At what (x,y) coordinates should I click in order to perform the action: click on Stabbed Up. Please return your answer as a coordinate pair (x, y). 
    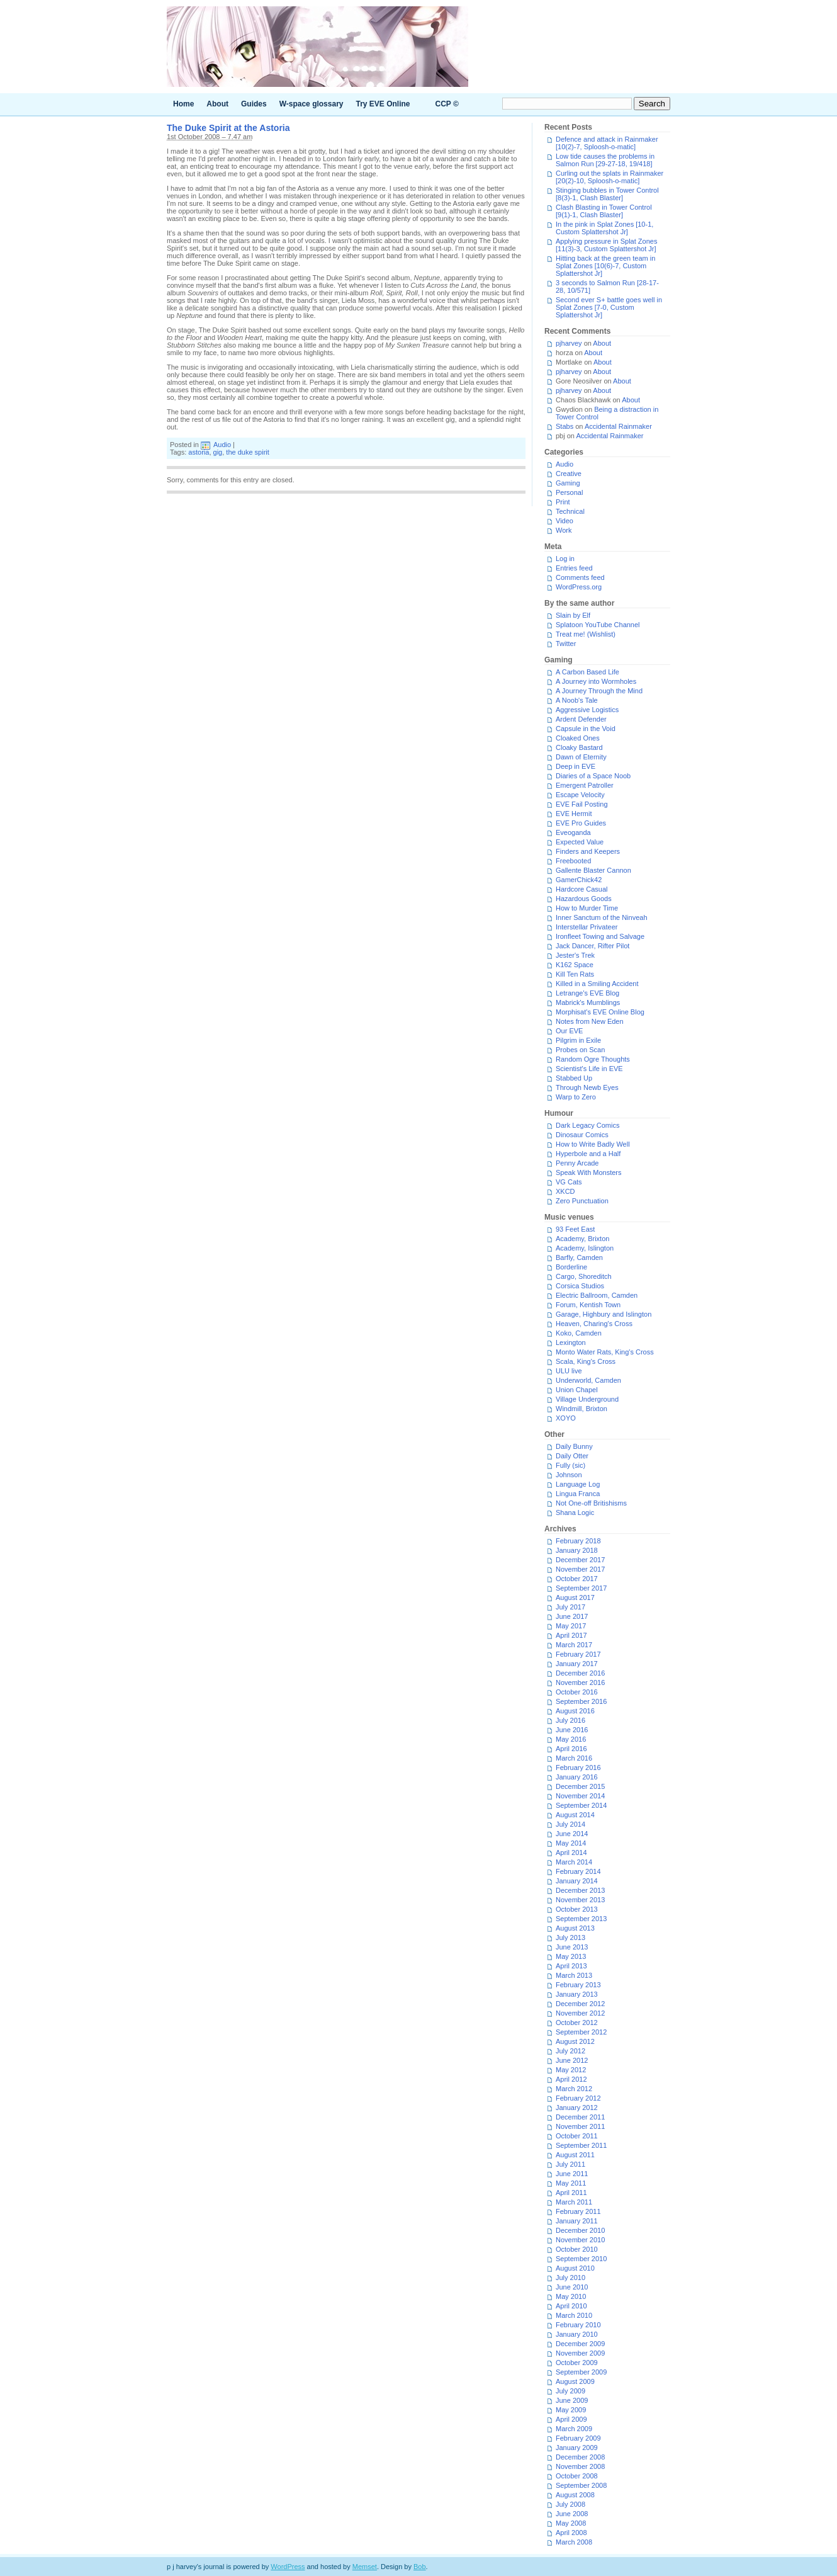
    Looking at the image, I should click on (574, 1078).